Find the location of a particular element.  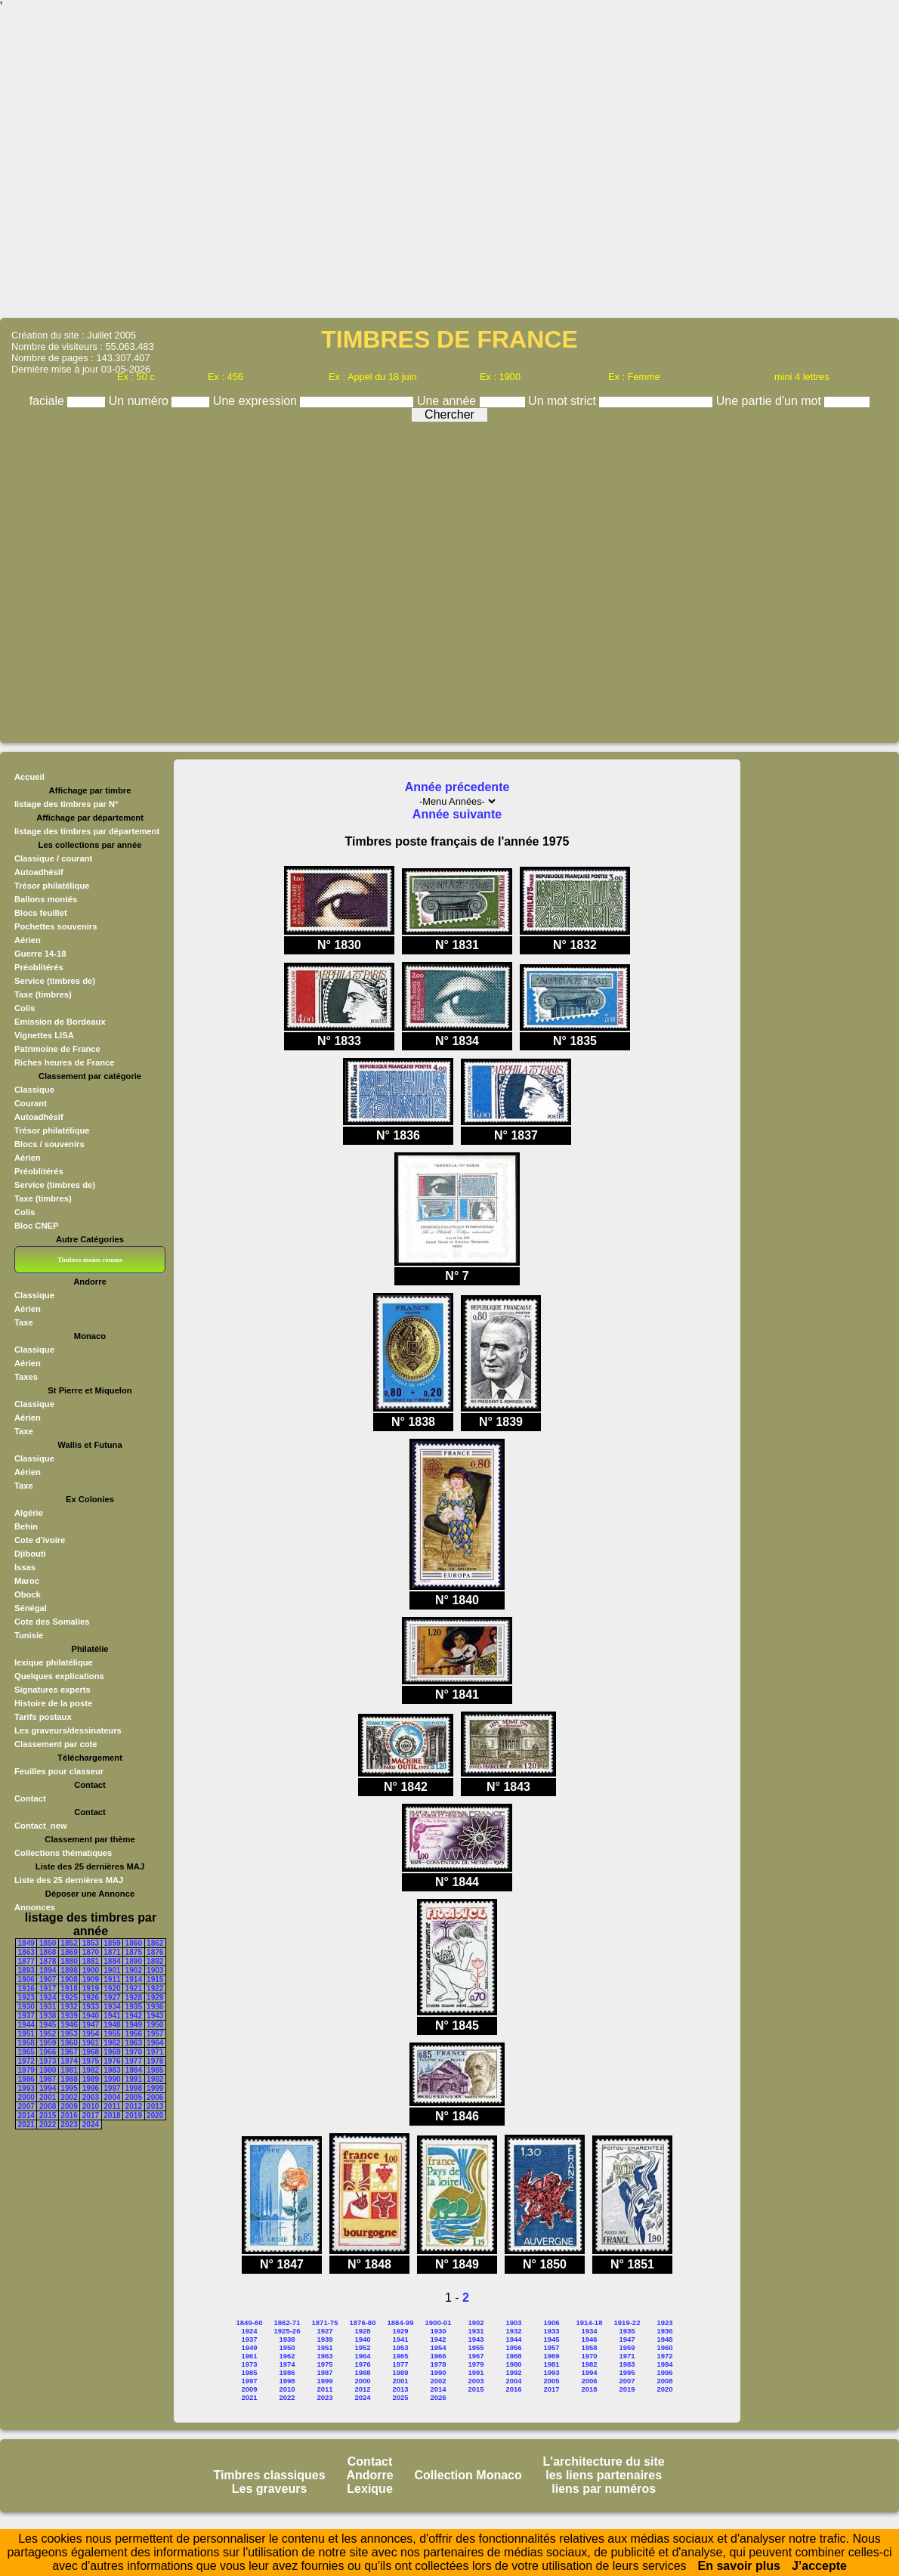

listage des timbres par département is located at coordinates (86, 831).